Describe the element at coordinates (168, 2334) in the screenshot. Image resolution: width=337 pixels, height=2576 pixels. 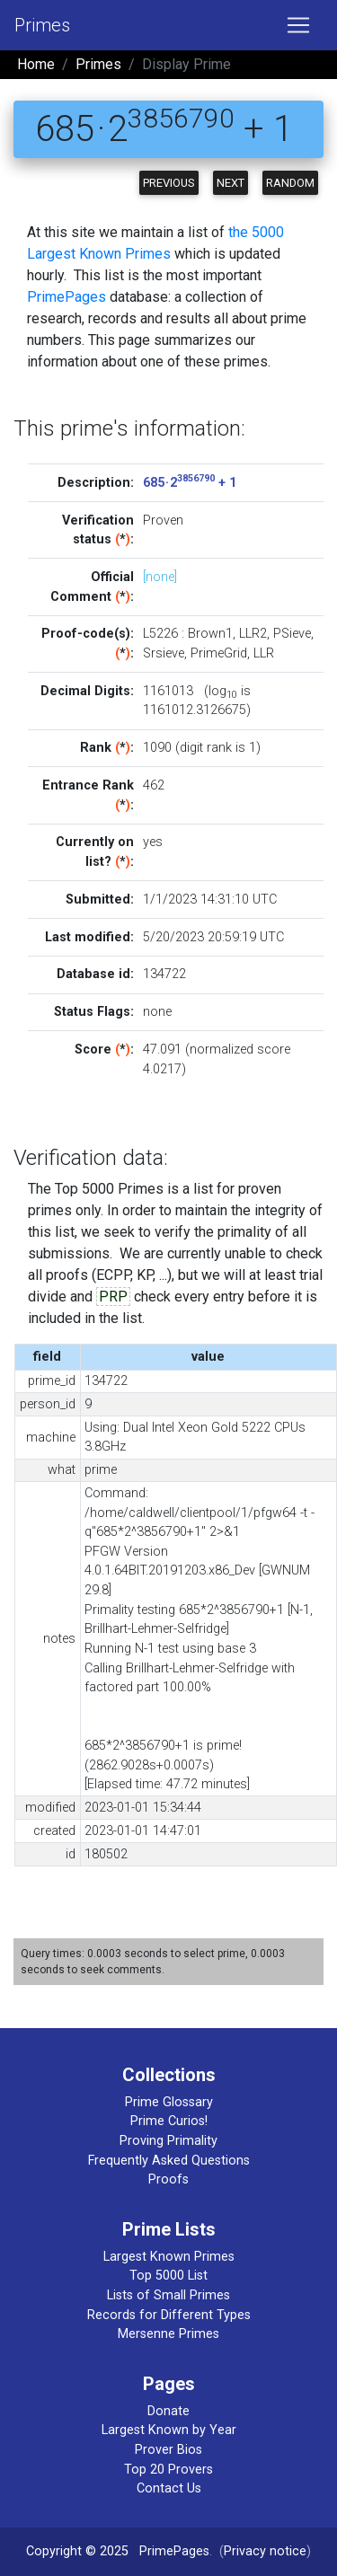
I see `Mersenne Primes` at that location.